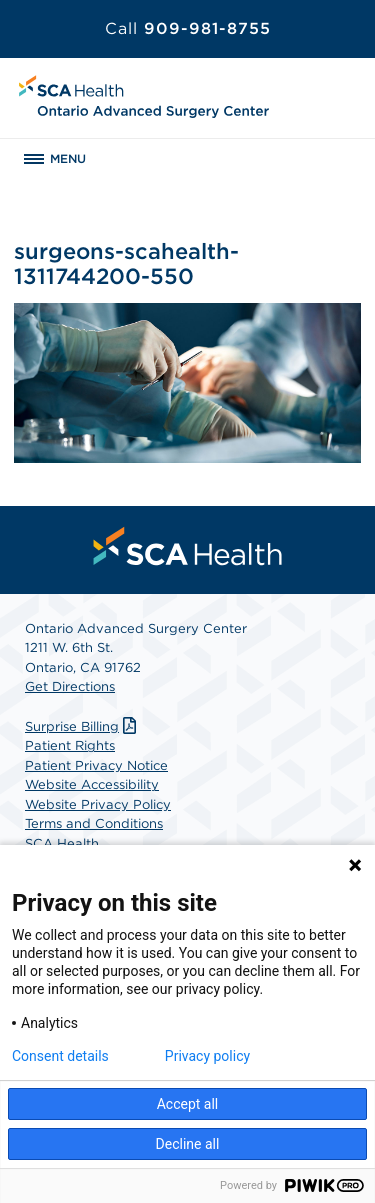  Describe the element at coordinates (92, 784) in the screenshot. I see `Website Accessibility` at that location.